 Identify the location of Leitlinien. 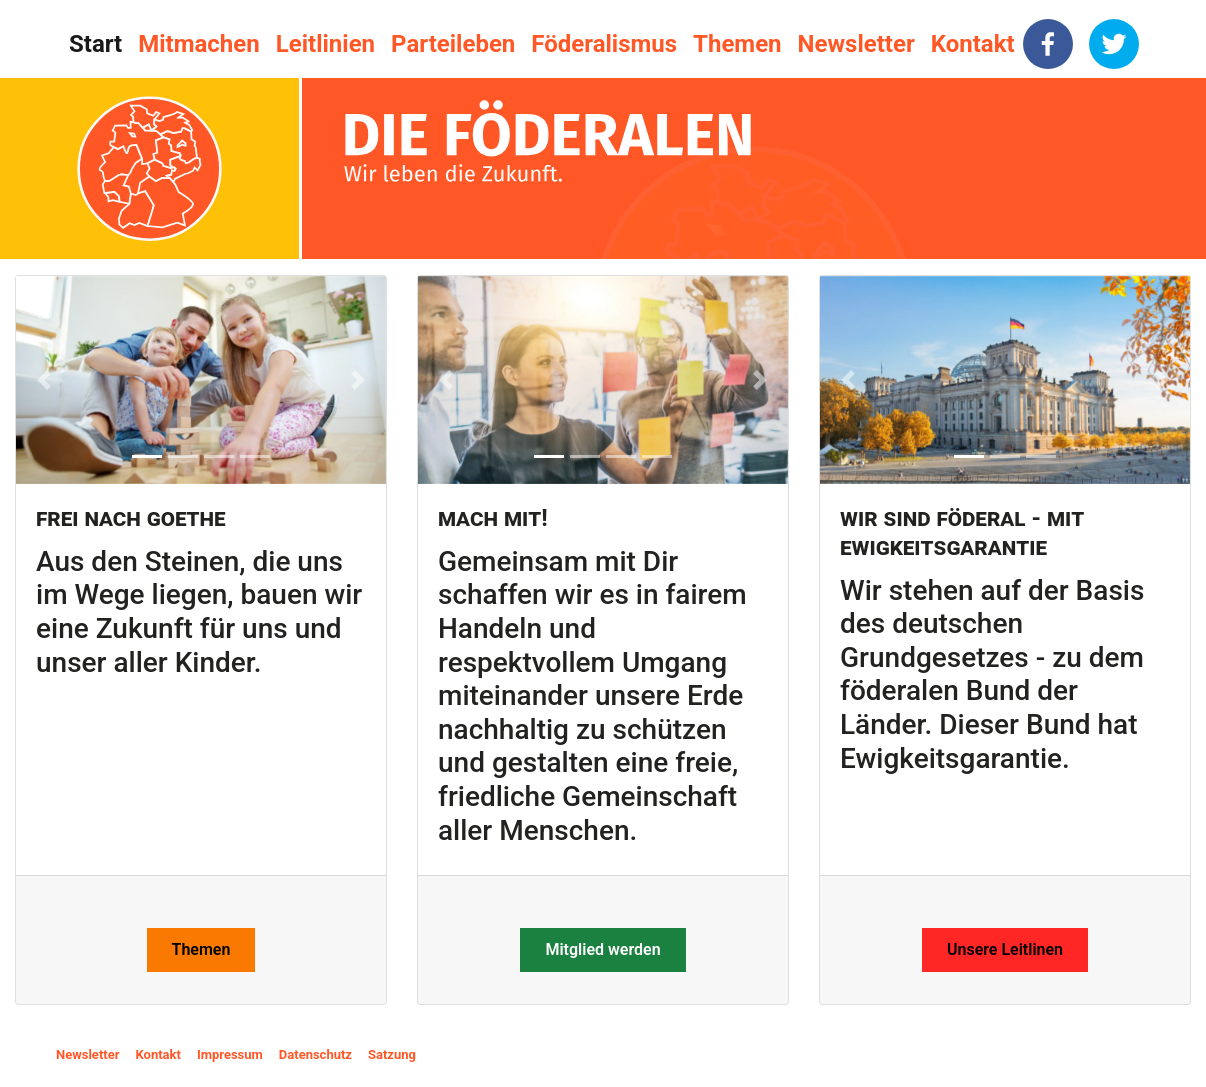
(325, 44).